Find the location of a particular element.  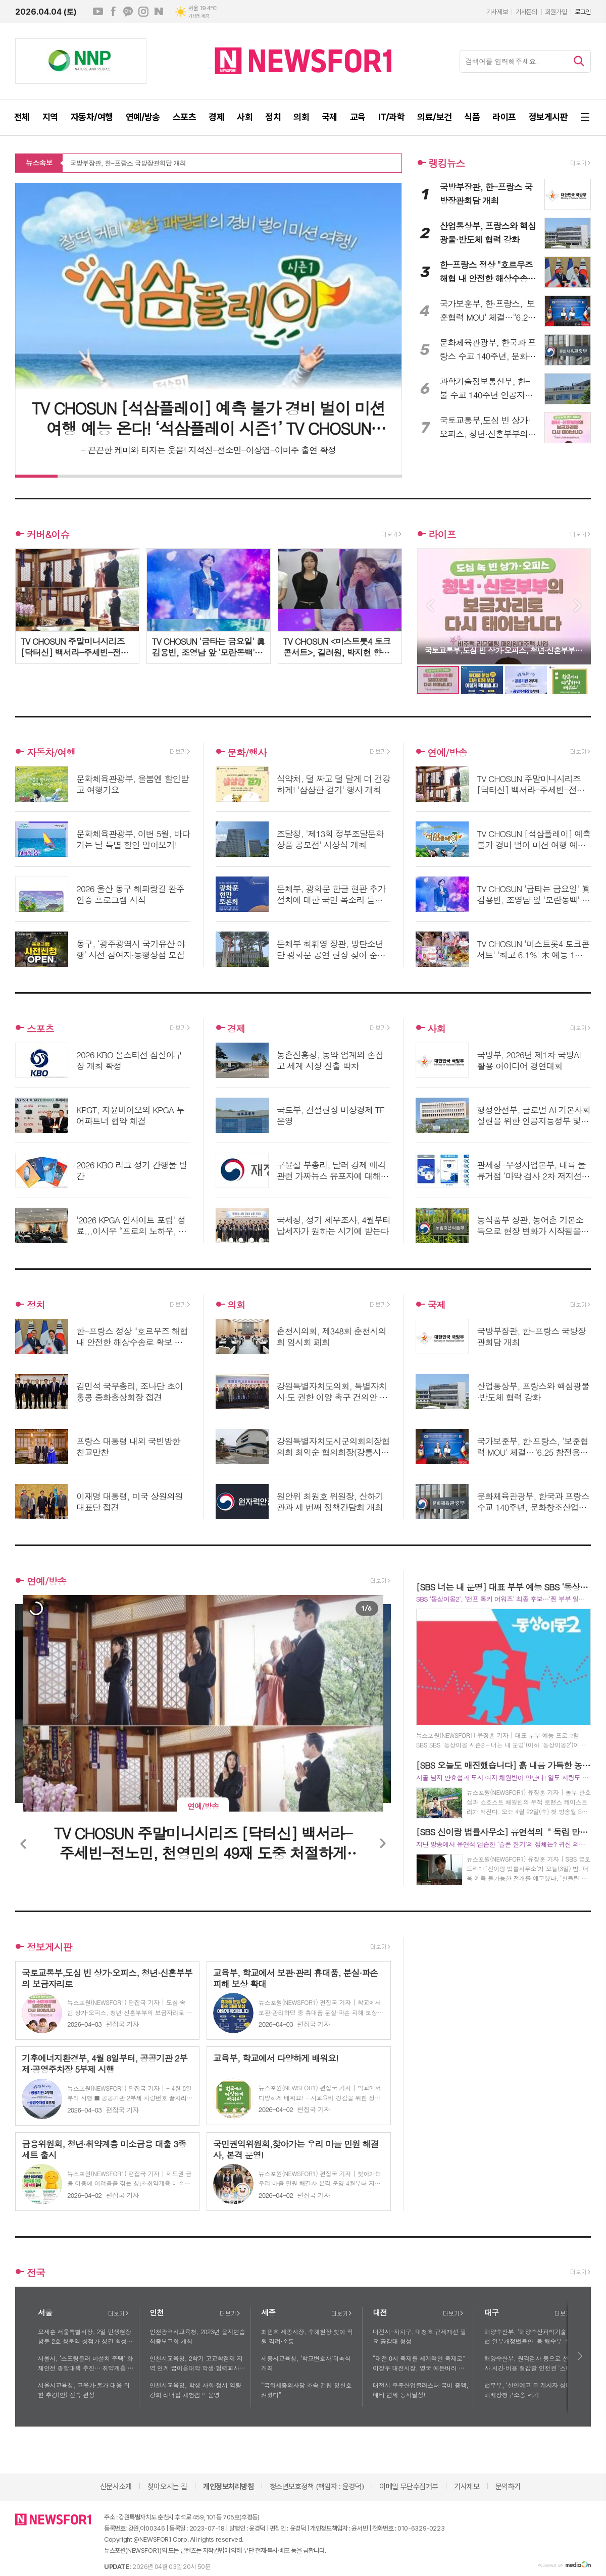

랭킹뉴스 is located at coordinates (447, 163).